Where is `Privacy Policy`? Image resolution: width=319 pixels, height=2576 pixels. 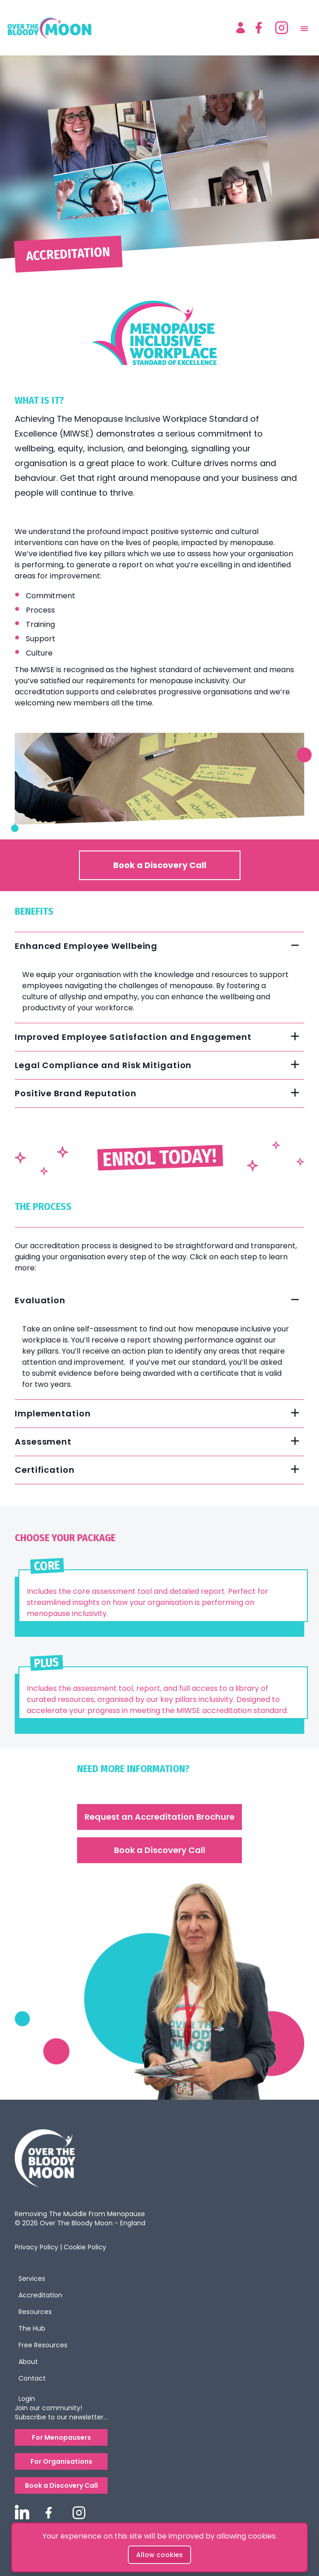 Privacy Policy is located at coordinates (36, 2247).